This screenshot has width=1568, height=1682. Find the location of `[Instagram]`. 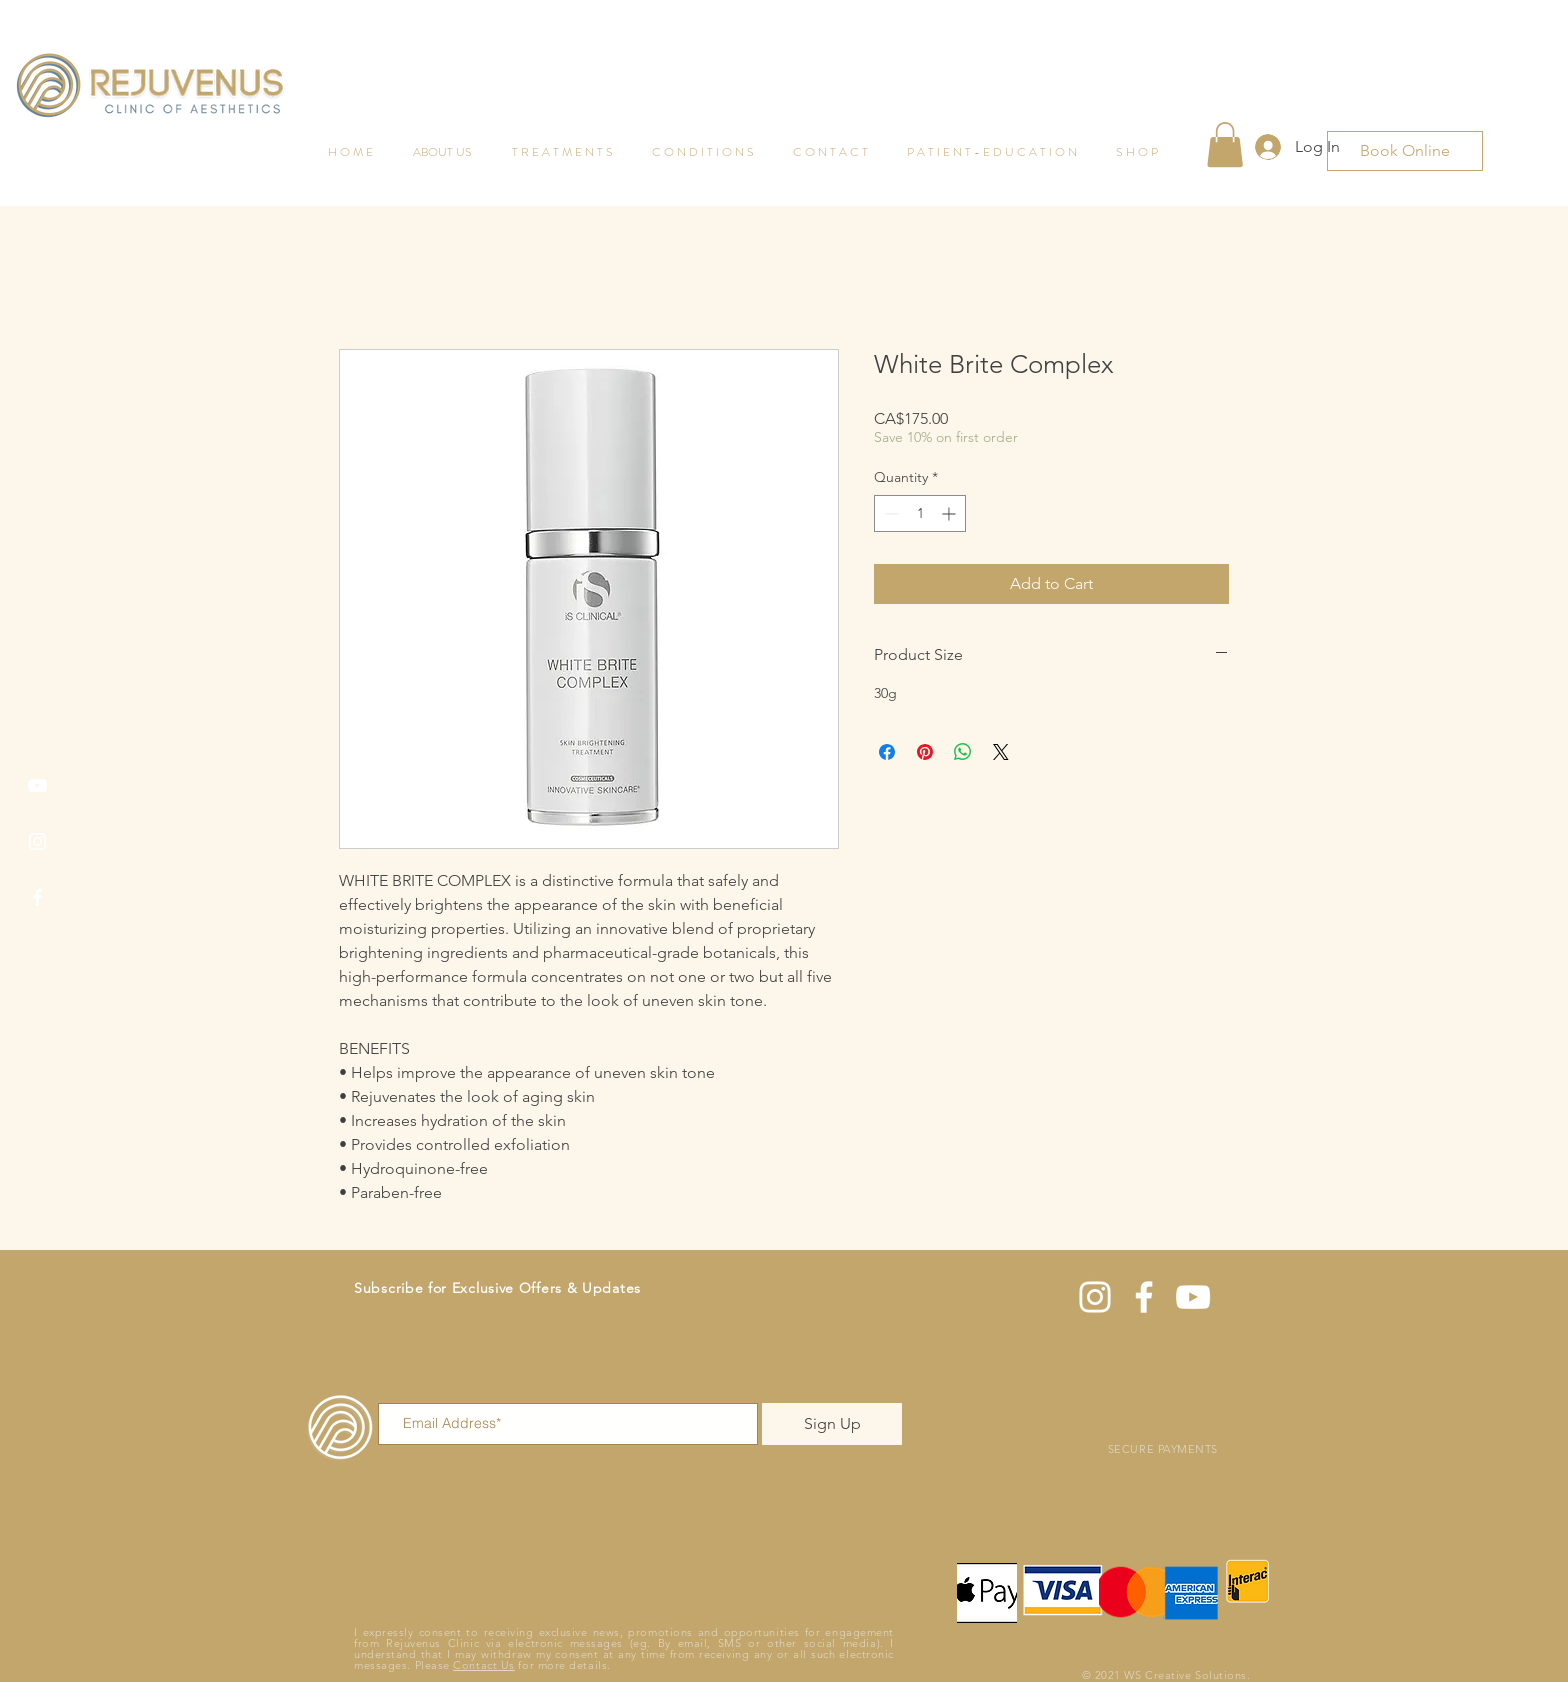

[Instagram] is located at coordinates (37, 841).